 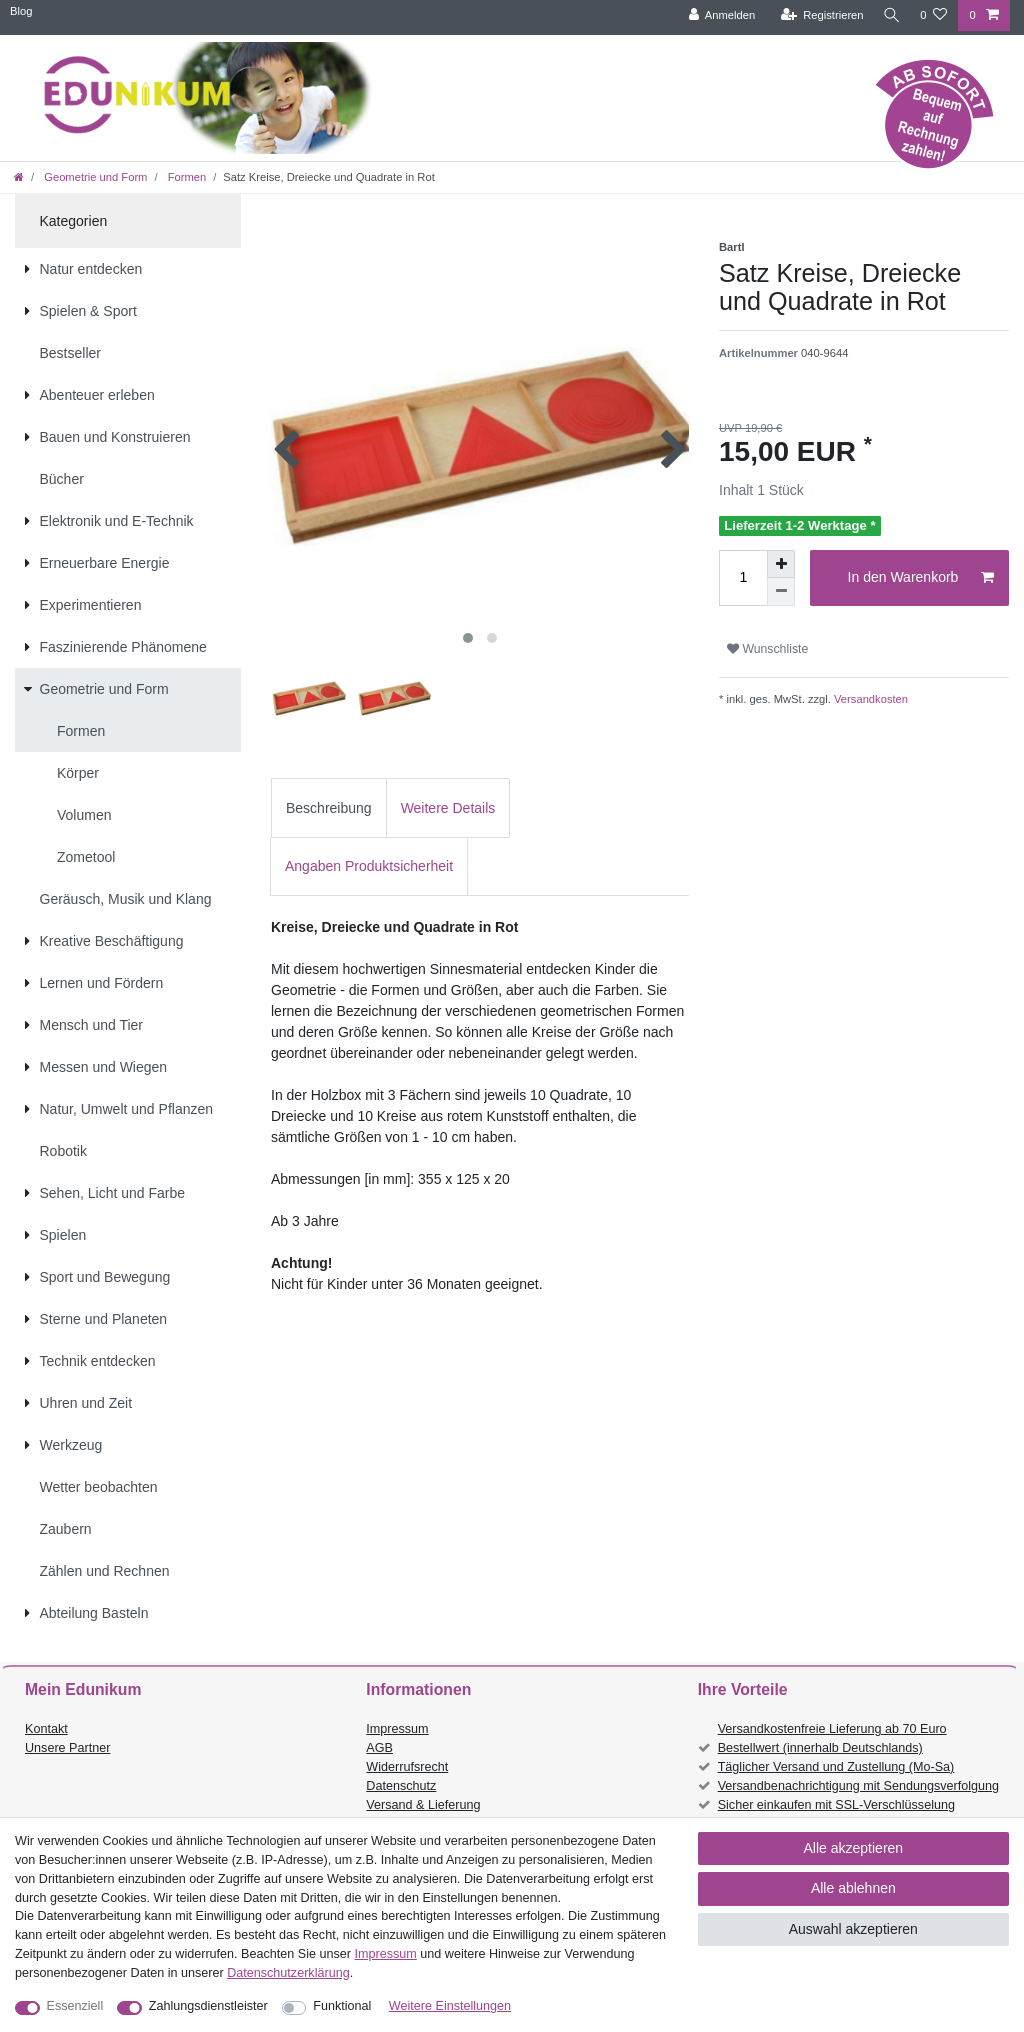 I want to click on Wunschliste, so click(x=767, y=649).